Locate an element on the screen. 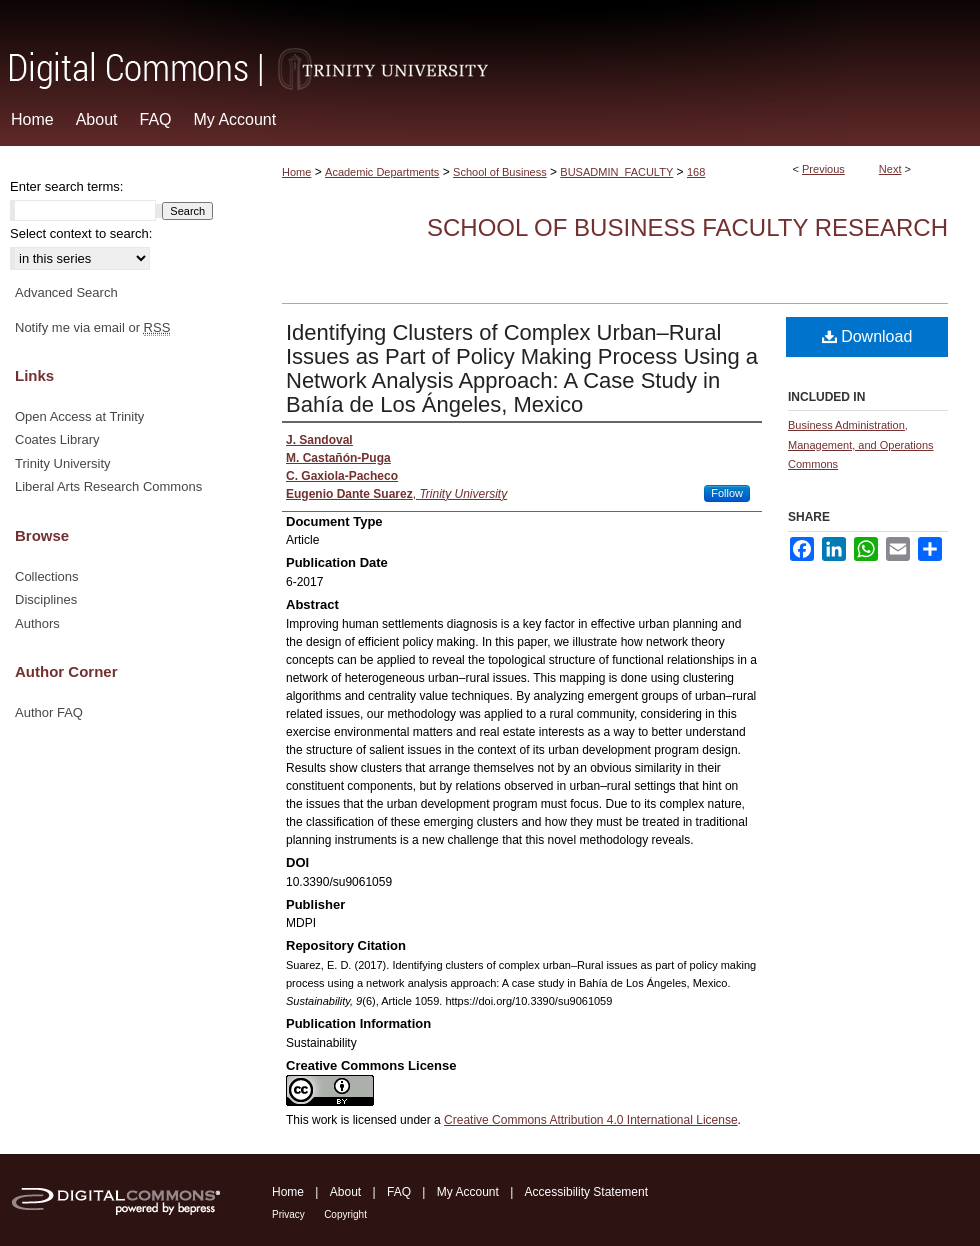 This screenshot has width=980, height=1246. Next is located at coordinates (890, 169).